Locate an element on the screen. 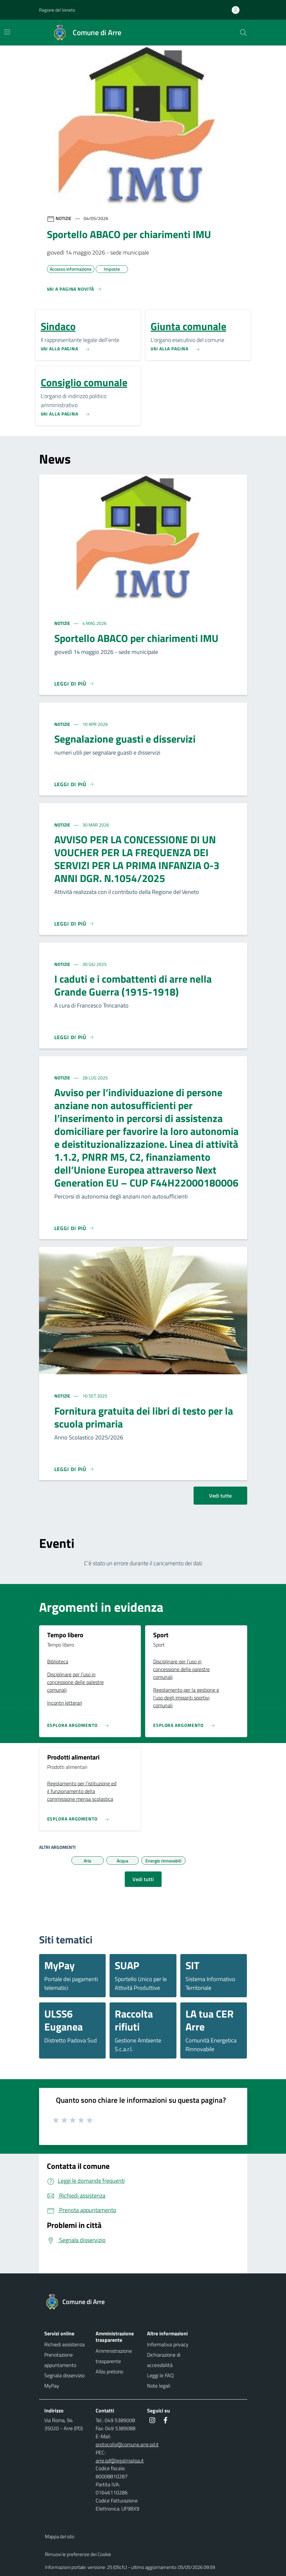 Image resolution: width=286 pixels, height=2576 pixels. [Cerca nel sito] is located at coordinates (243, 32).